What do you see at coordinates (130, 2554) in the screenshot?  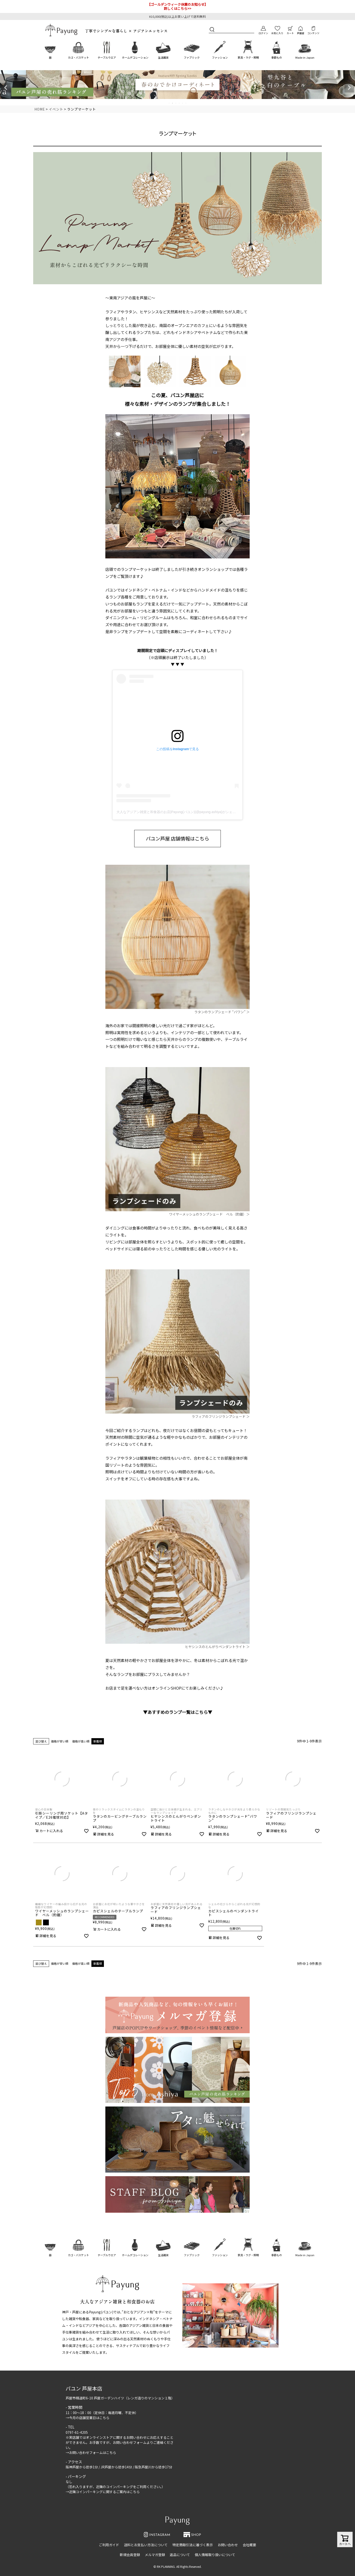 I see `新規会員登録` at bounding box center [130, 2554].